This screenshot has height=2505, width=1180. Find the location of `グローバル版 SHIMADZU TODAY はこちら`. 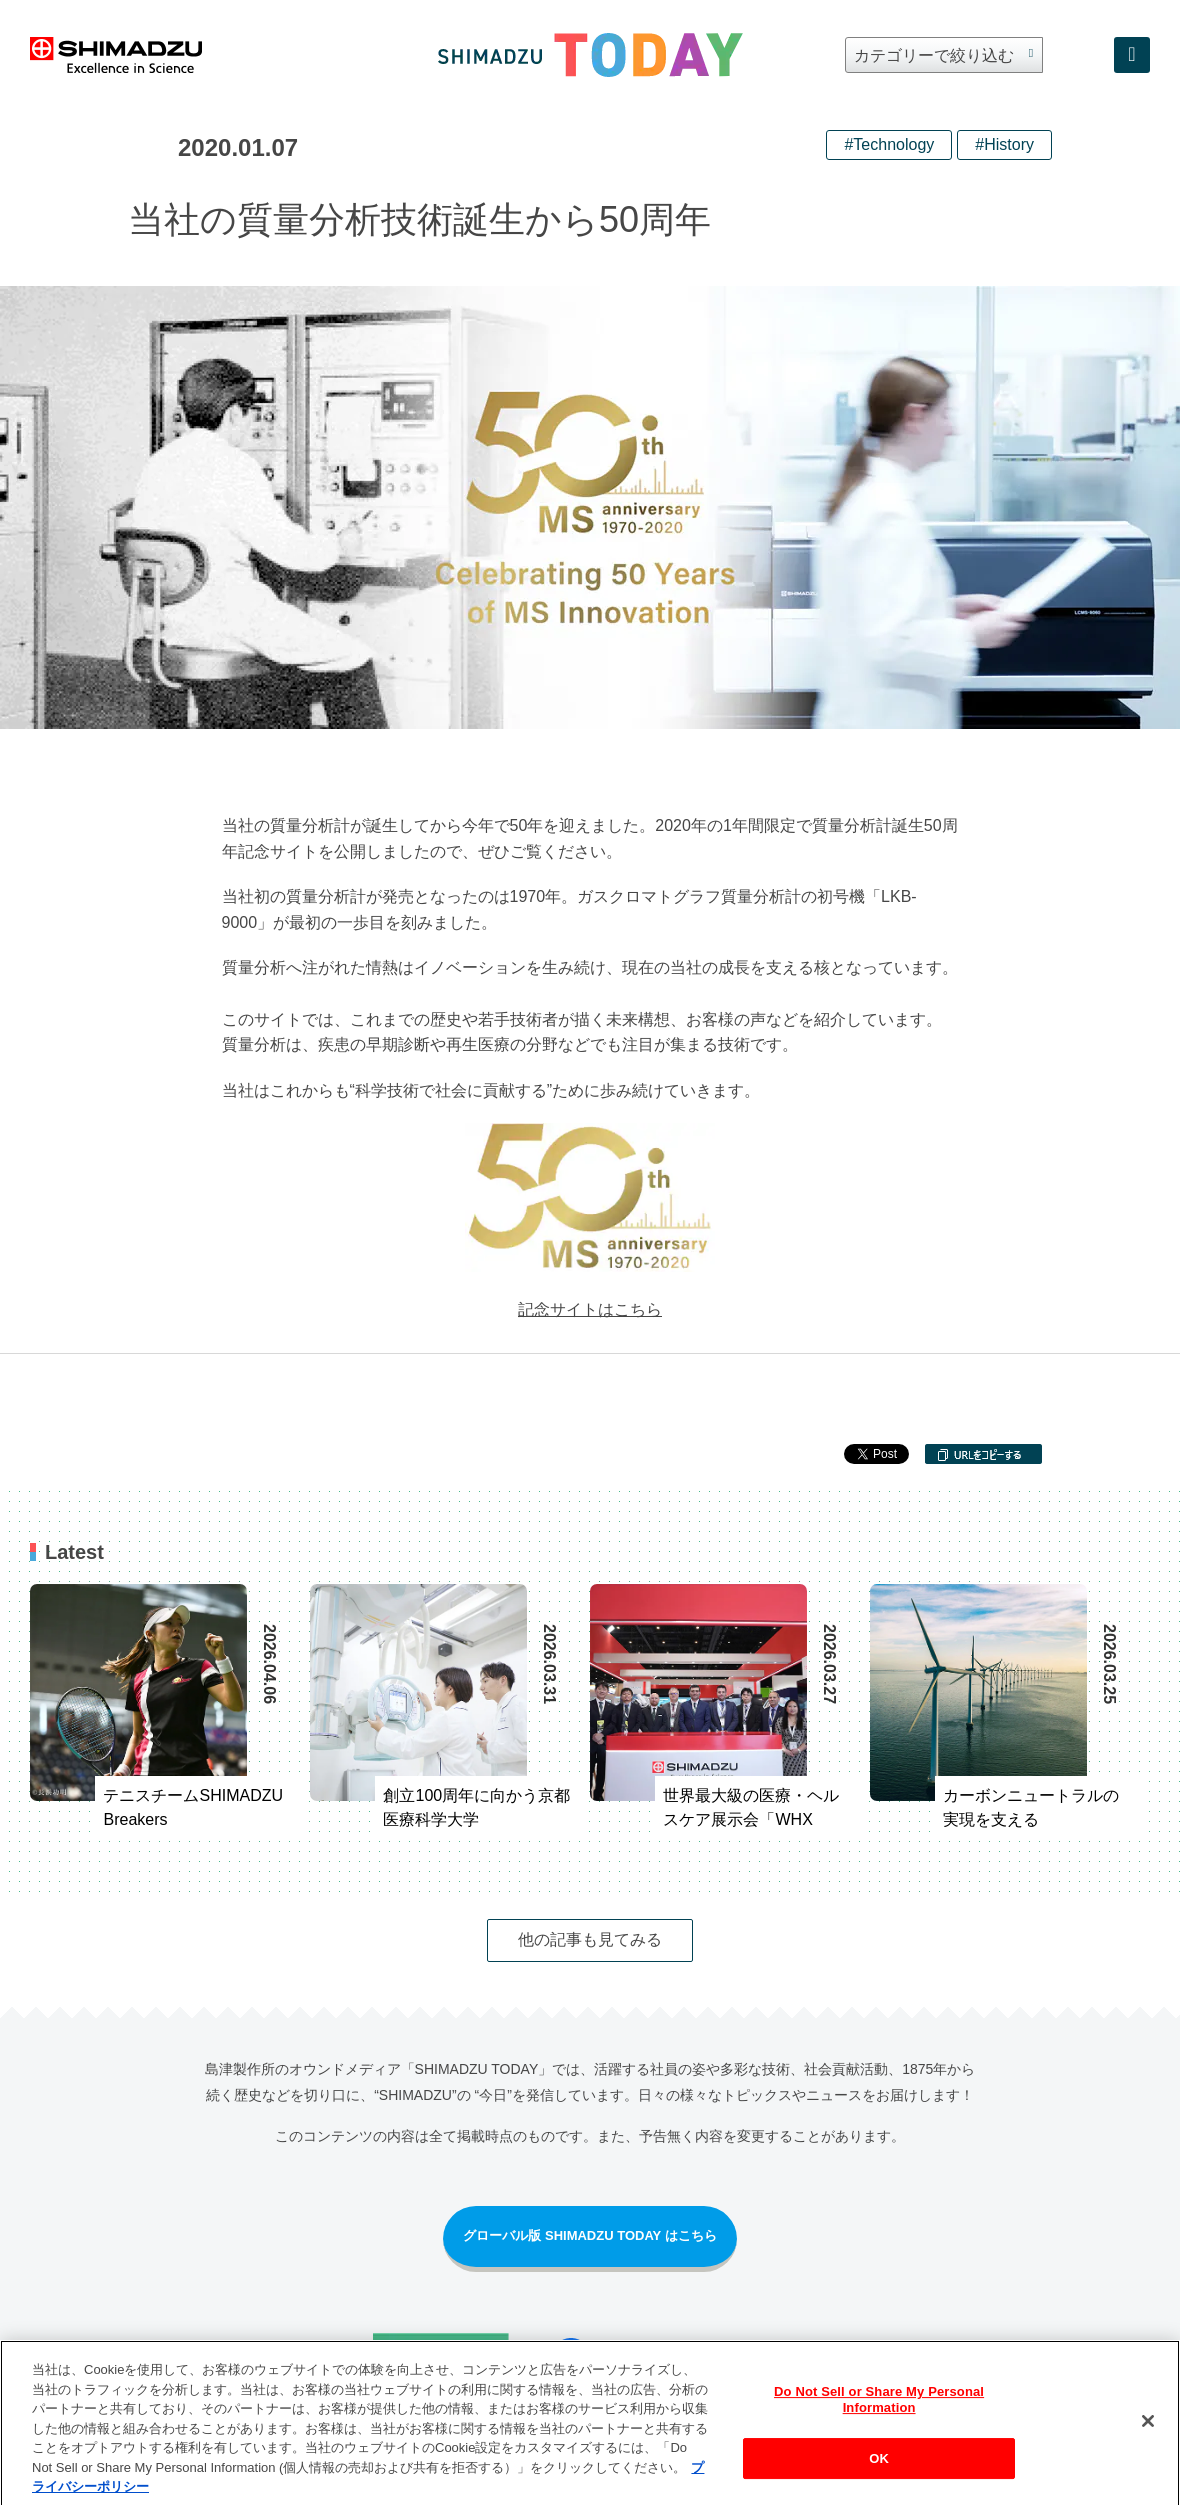

グローバル版 SHIMADZU TODAY はこちら is located at coordinates (589, 2235).